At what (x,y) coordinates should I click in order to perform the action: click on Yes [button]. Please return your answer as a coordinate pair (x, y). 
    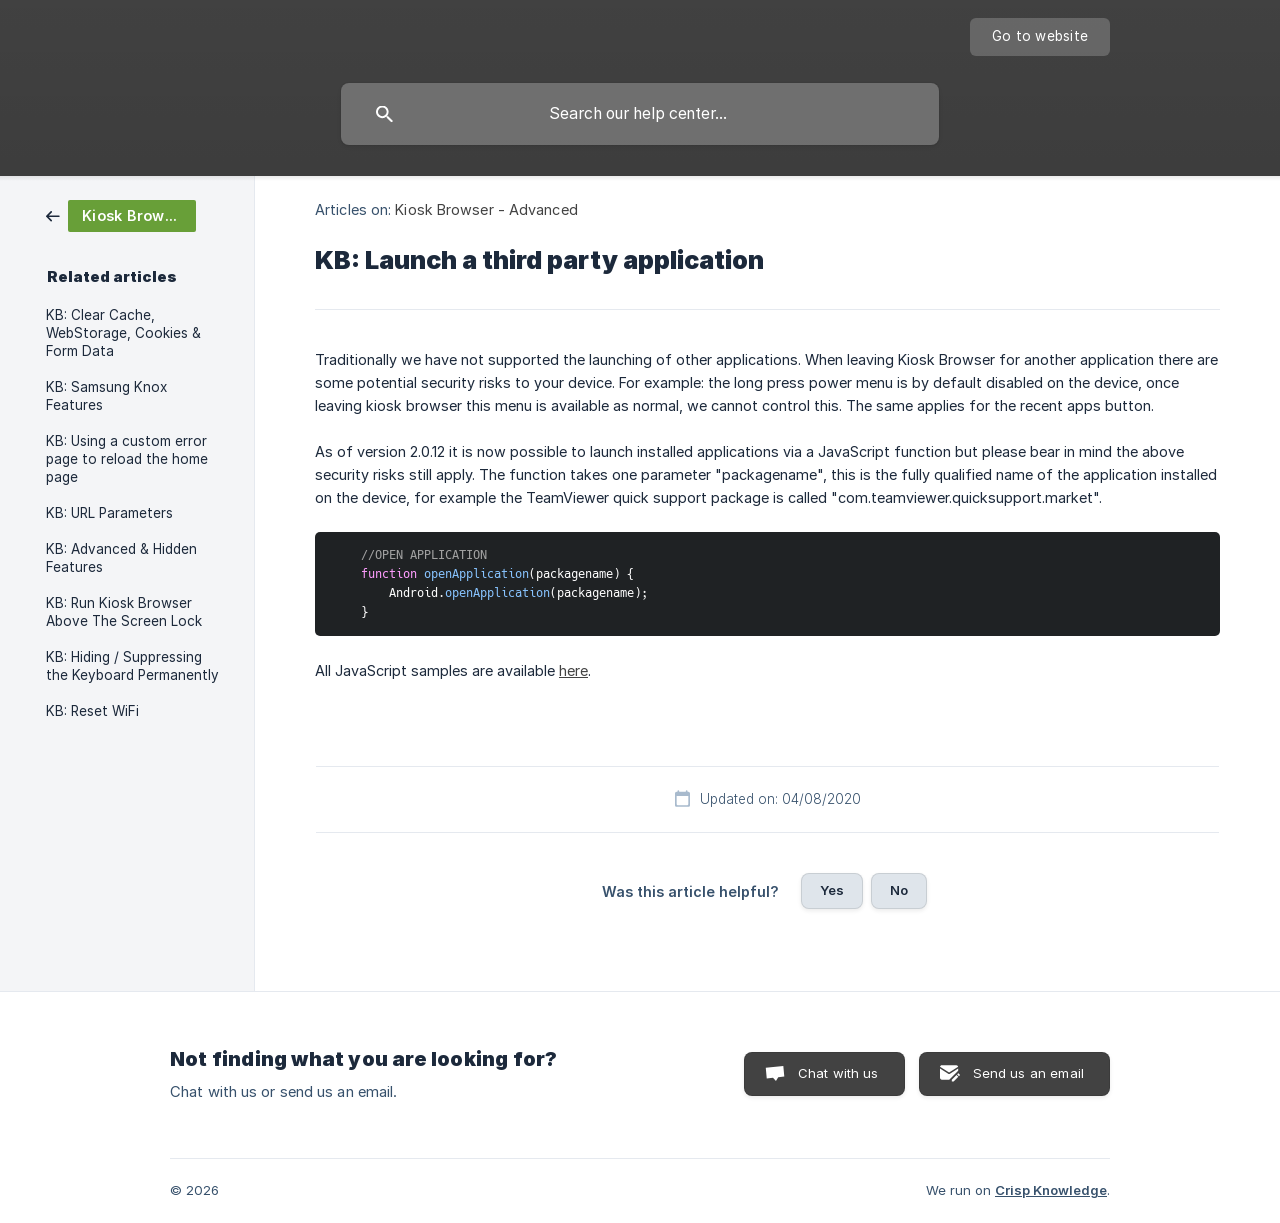
    Looking at the image, I should click on (832, 890).